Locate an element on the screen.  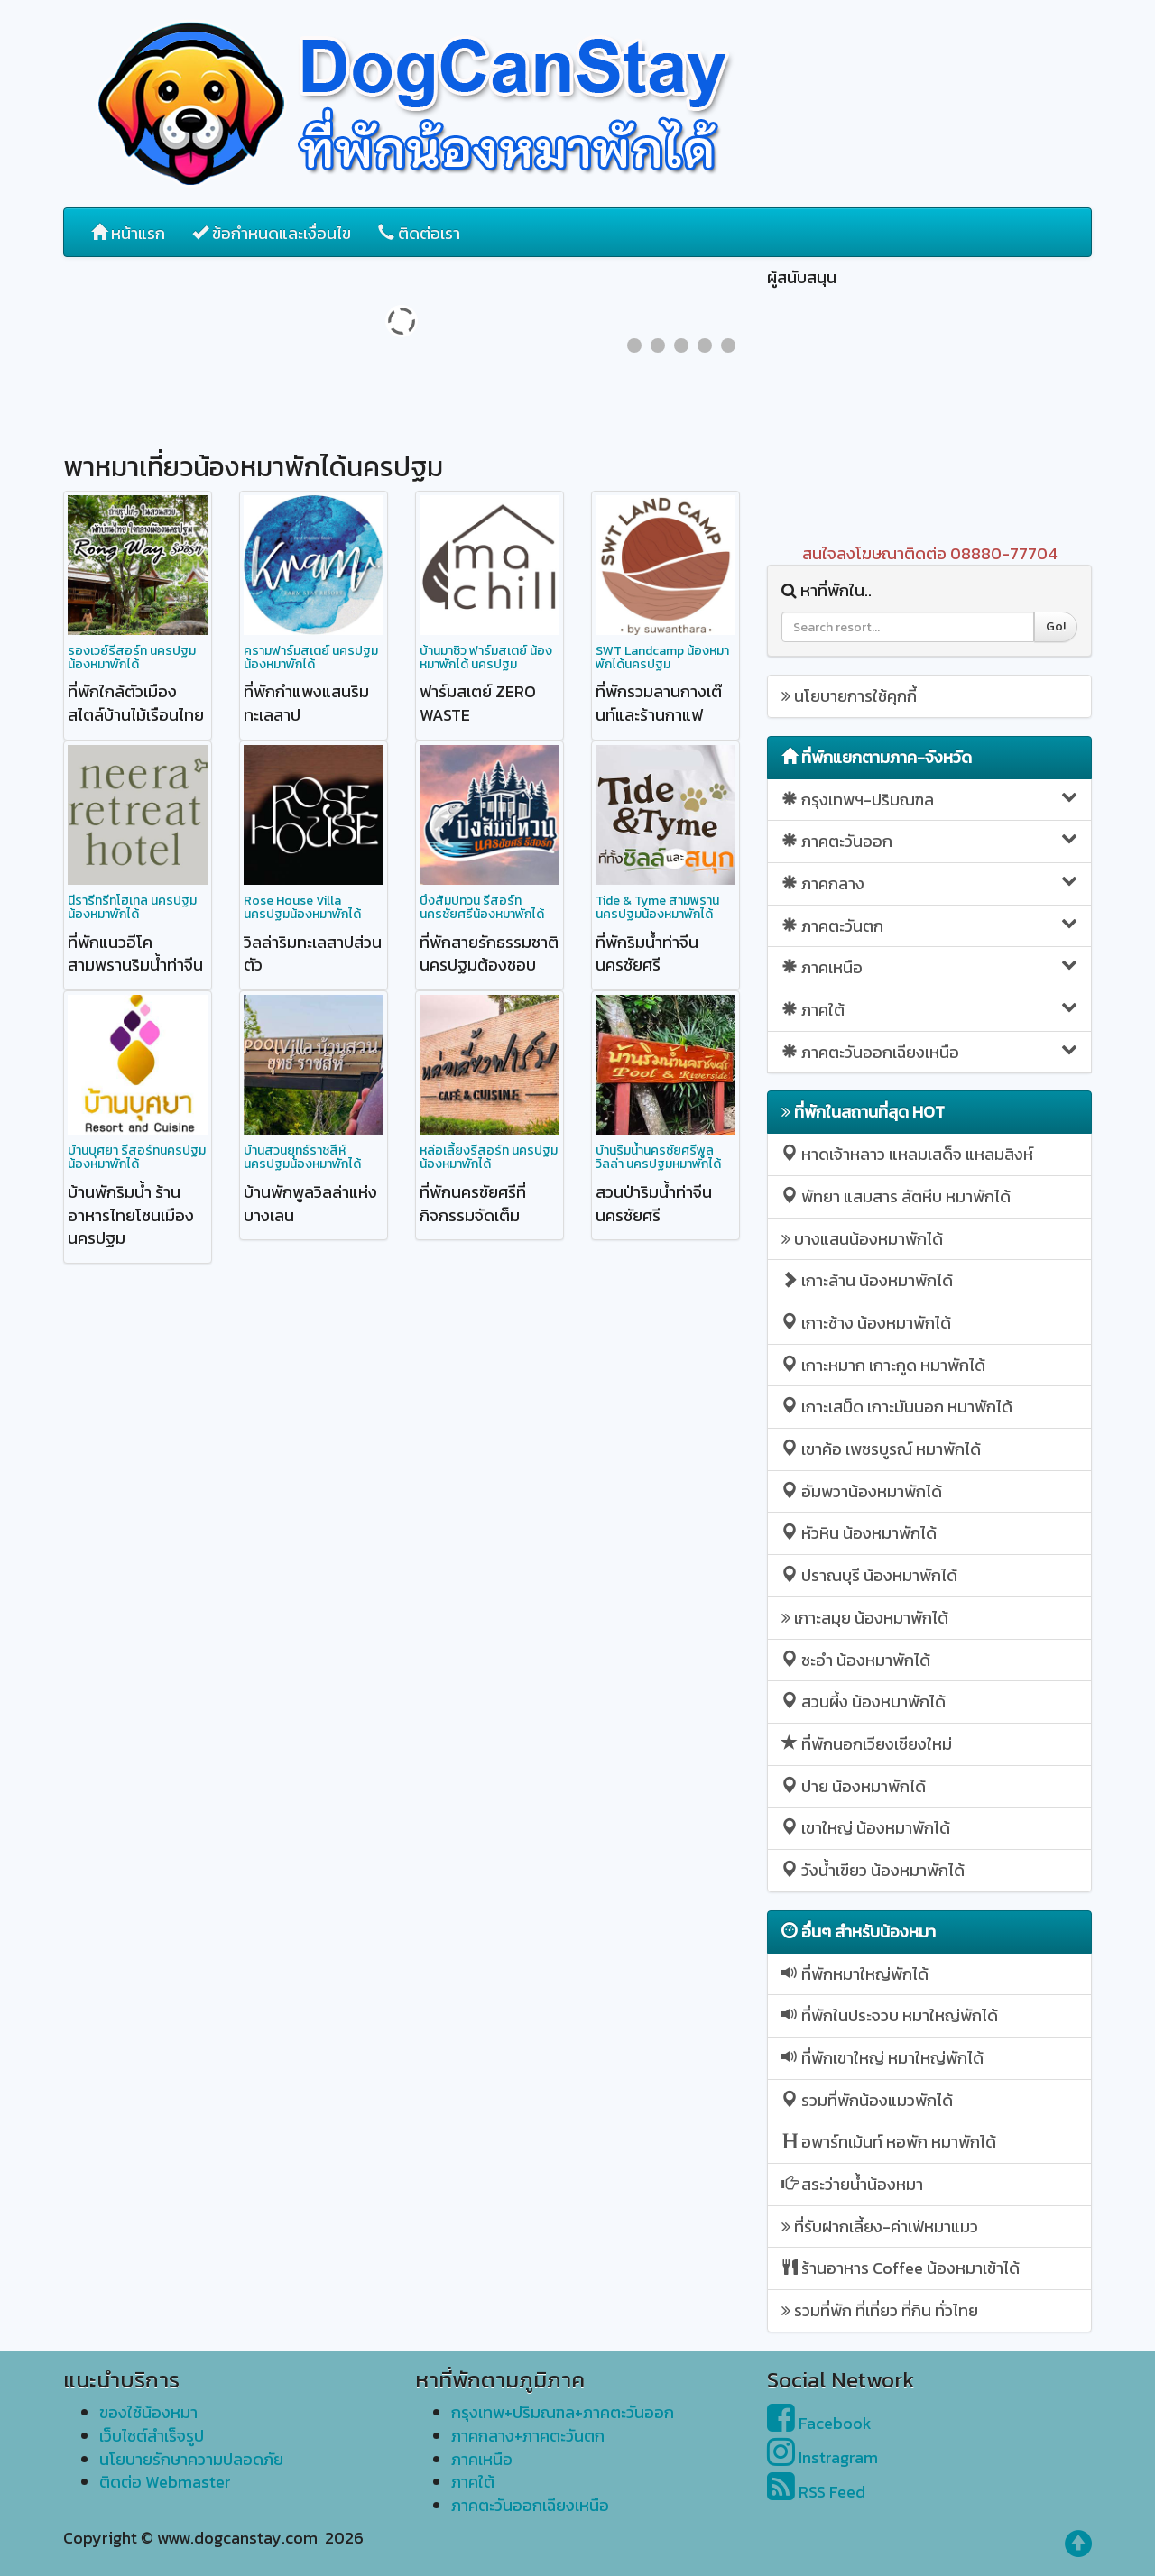
อพาร์ทเม้นท์ หอพัก หมาพักได้ is located at coordinates (888, 2142).